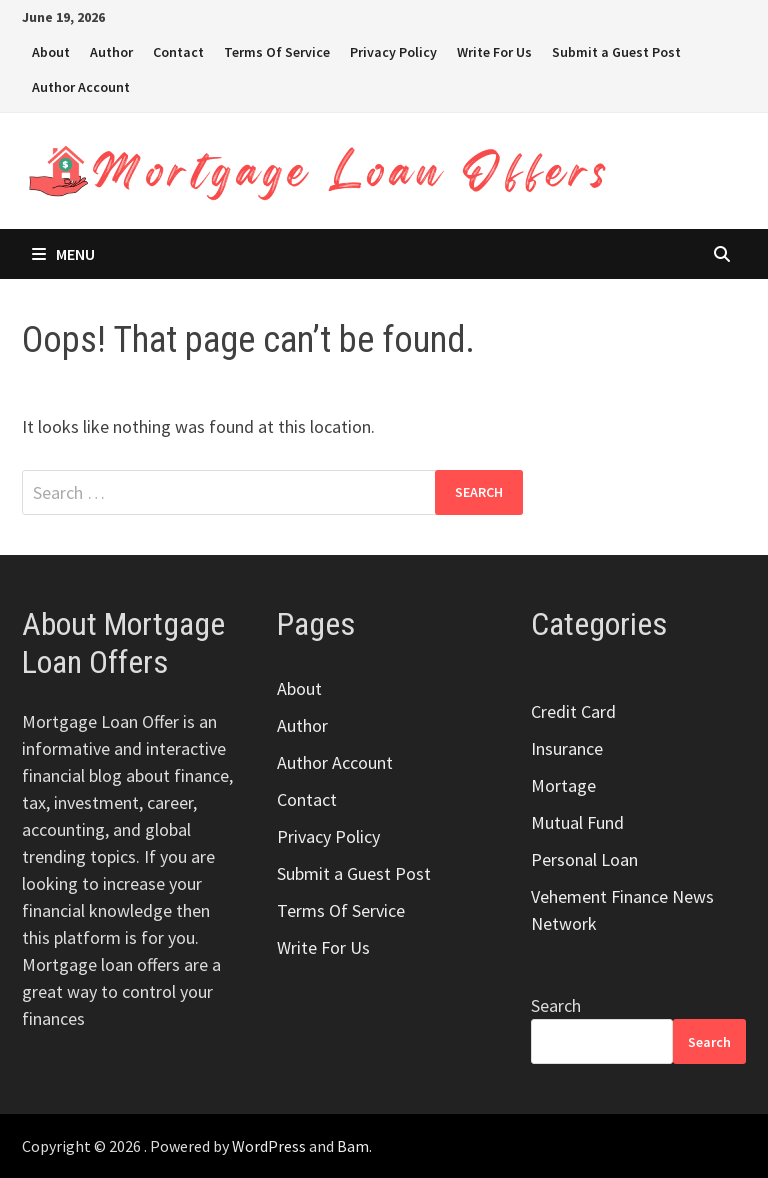 This screenshot has height=1178, width=768. Describe the element at coordinates (393, 52) in the screenshot. I see `Privacy Policy` at that location.